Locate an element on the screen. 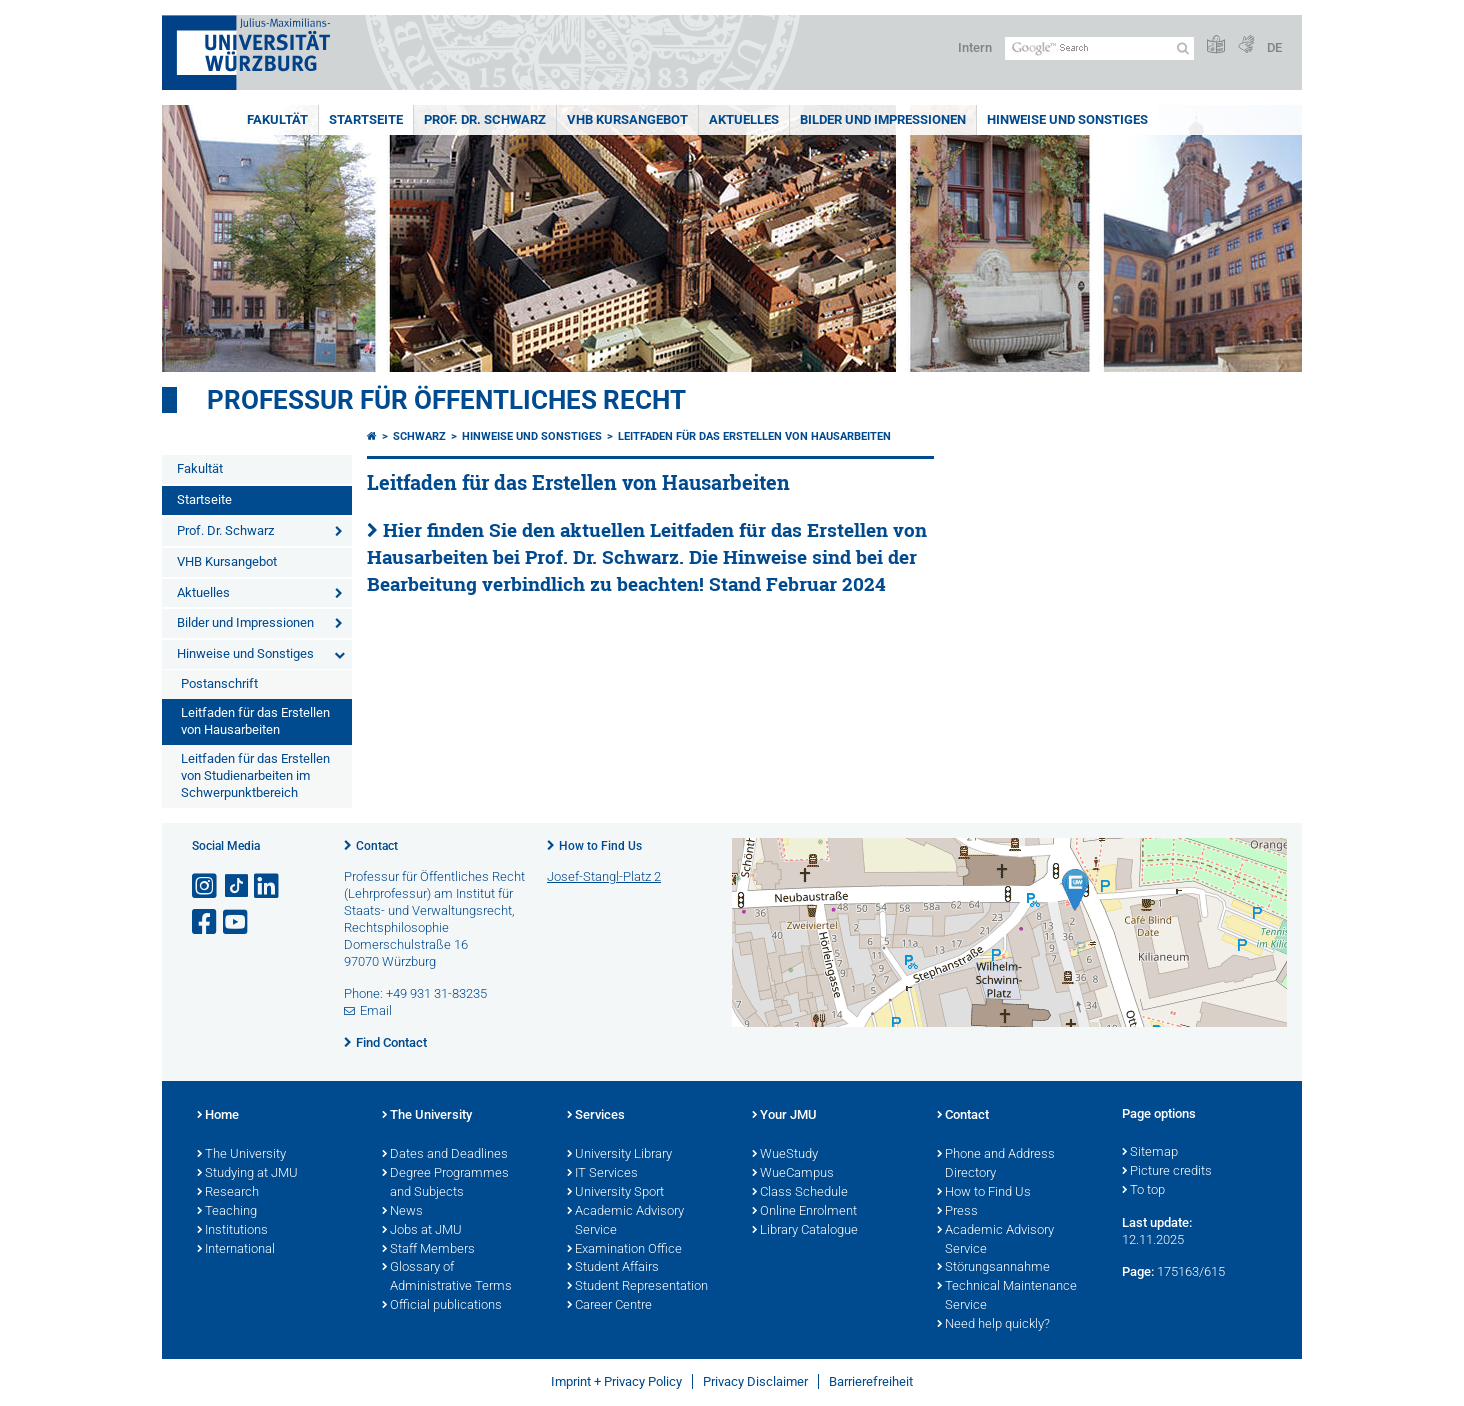 The height and width of the screenshot is (1406, 1464). Studying at JMU is located at coordinates (247, 1174).